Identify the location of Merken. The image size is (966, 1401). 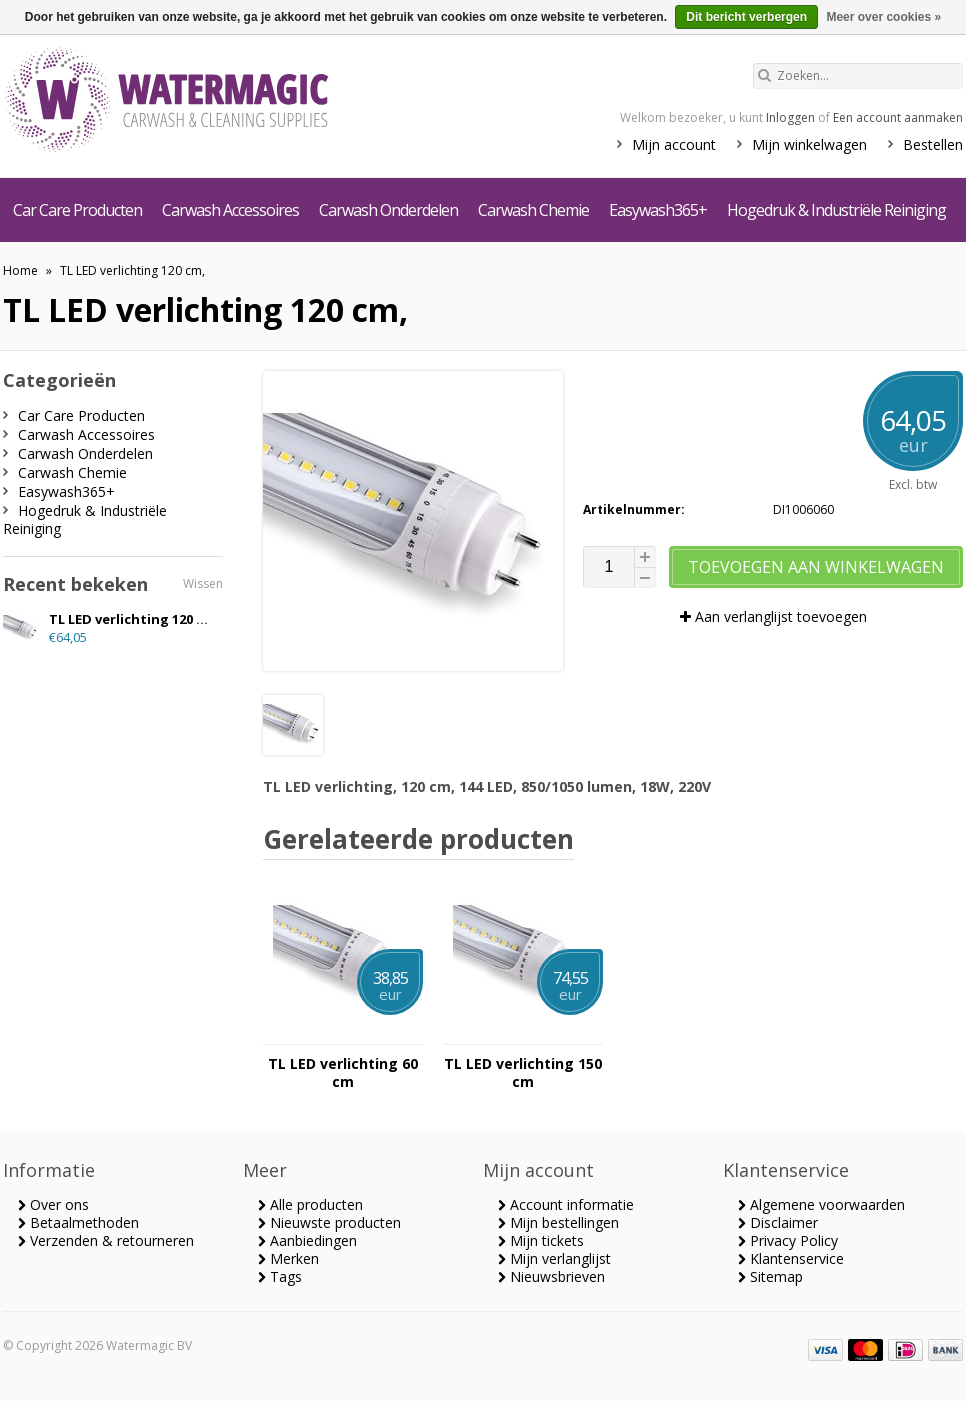
(288, 1258).